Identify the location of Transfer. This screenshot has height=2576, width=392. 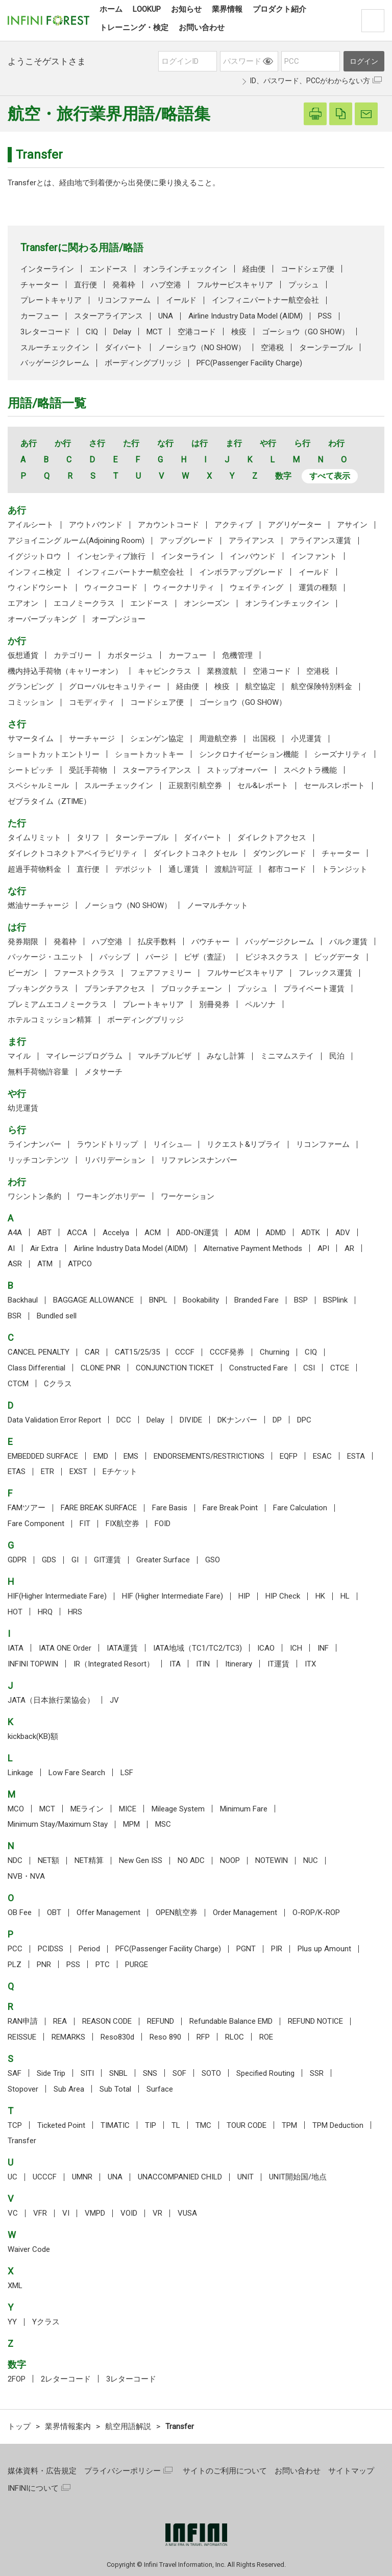
(22, 2140).